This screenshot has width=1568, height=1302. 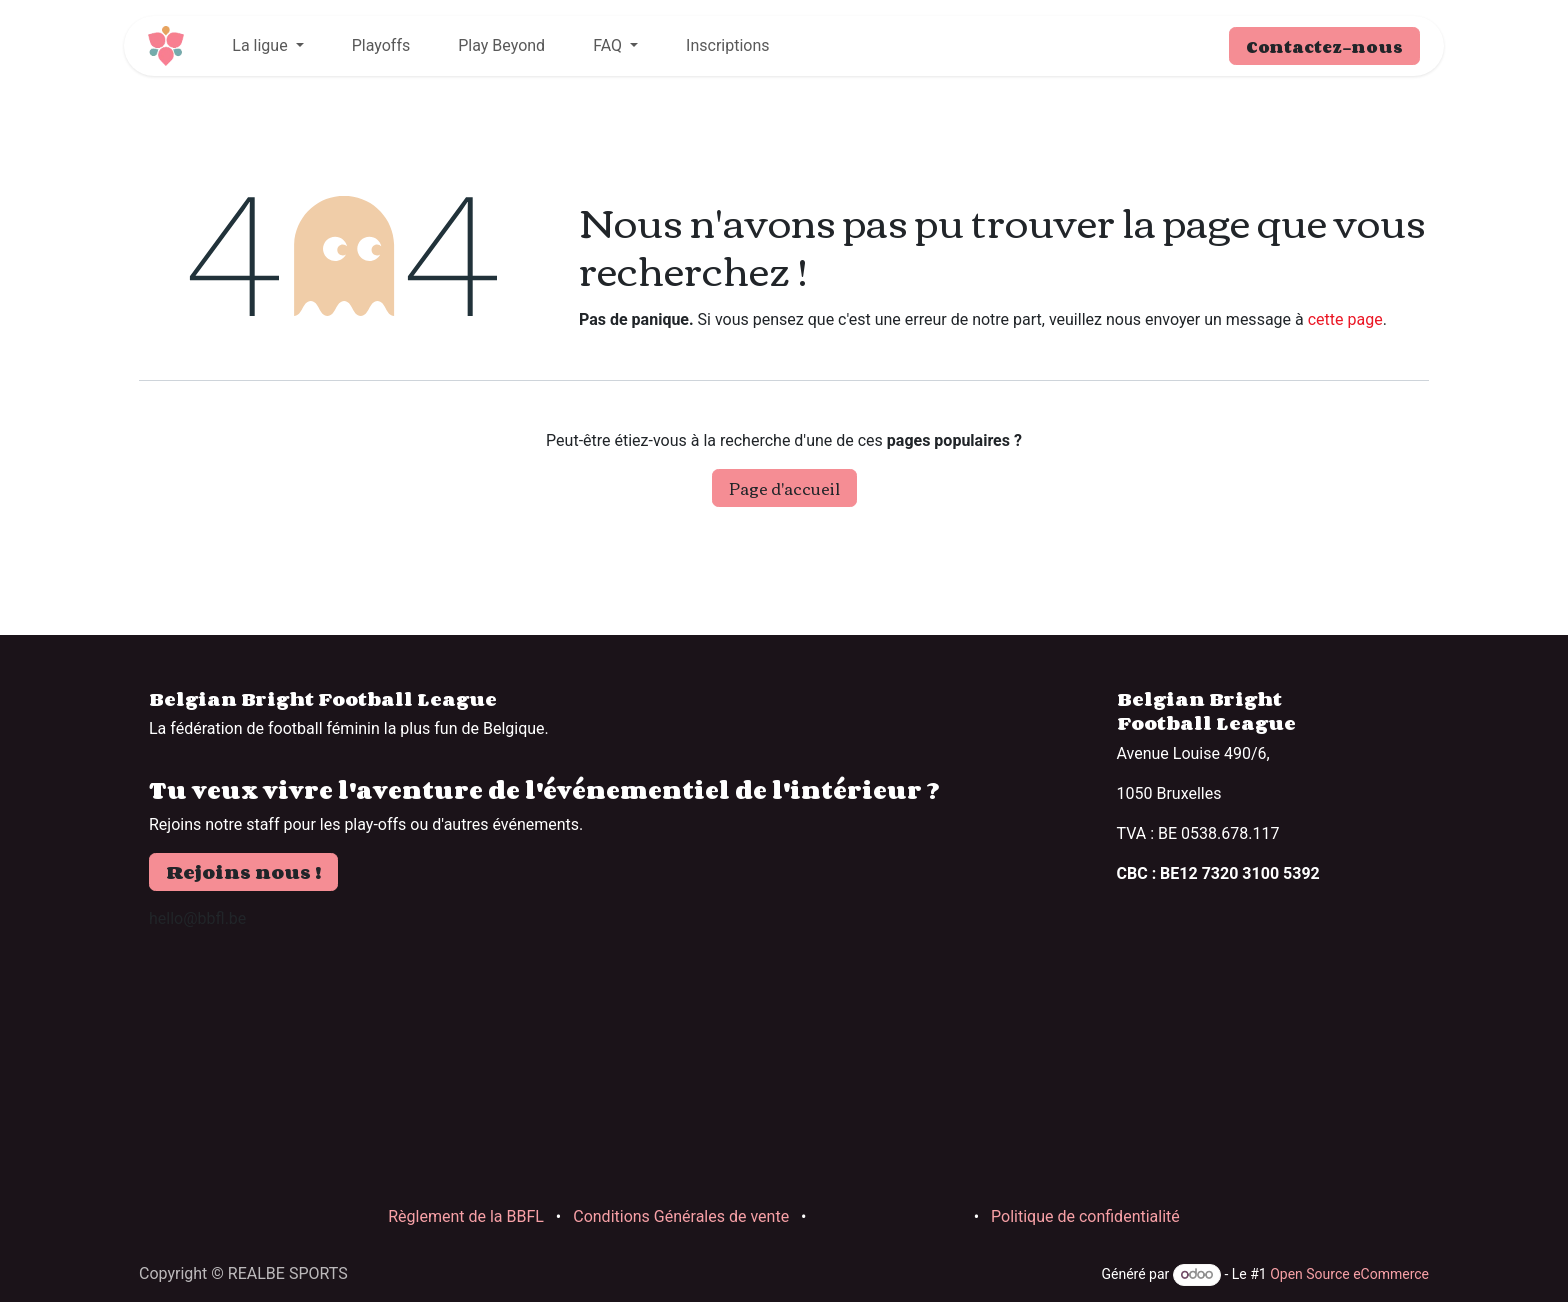 What do you see at coordinates (681, 1216) in the screenshot?
I see `Conditions Générales de vente` at bounding box center [681, 1216].